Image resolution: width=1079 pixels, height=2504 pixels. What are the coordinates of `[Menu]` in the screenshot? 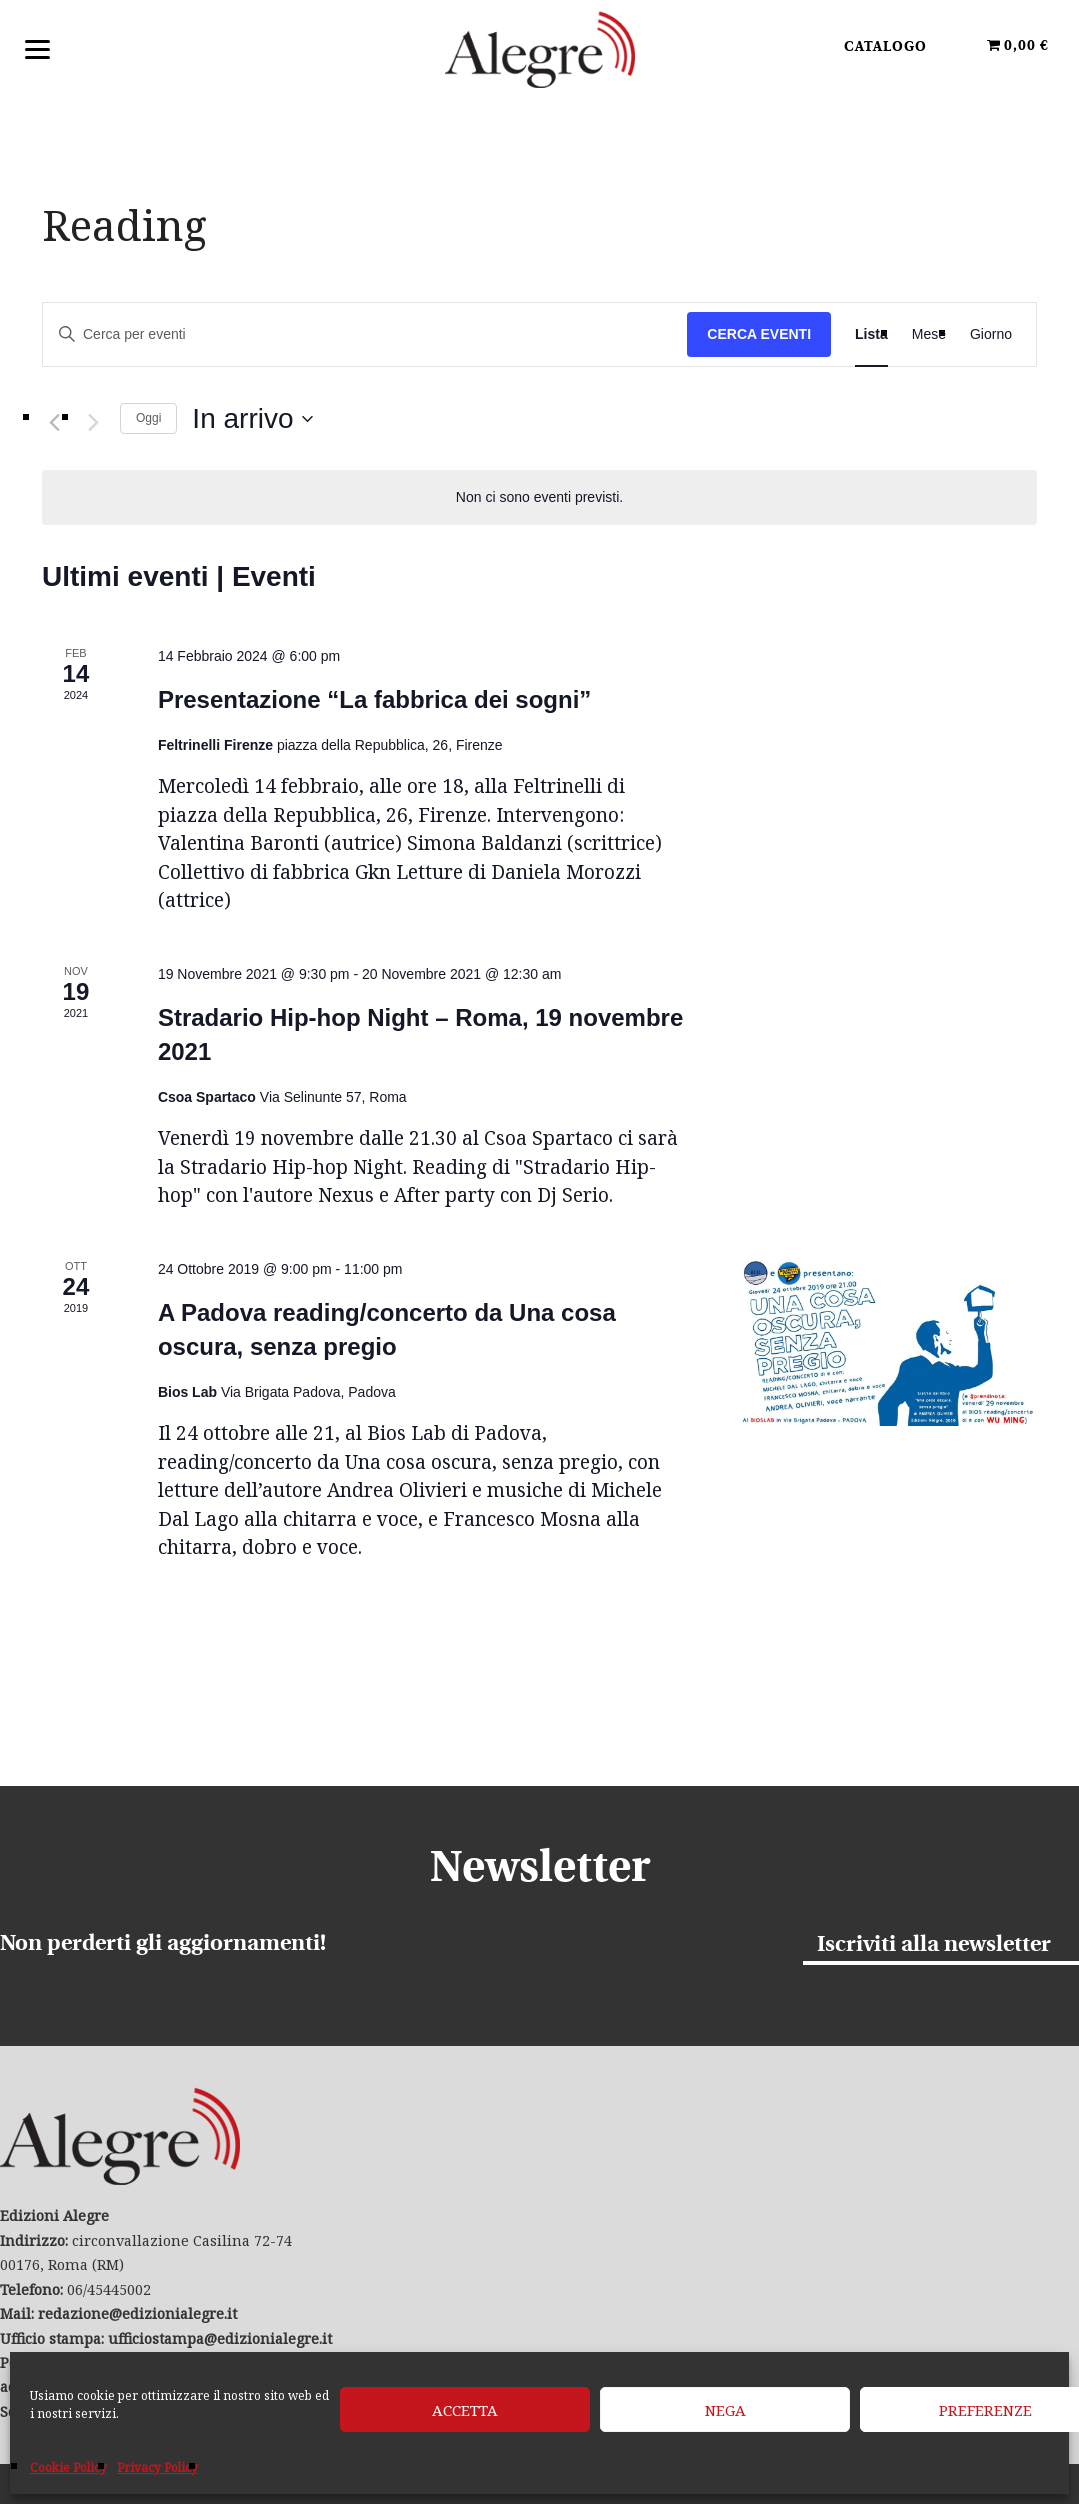 It's located at (37, 47).